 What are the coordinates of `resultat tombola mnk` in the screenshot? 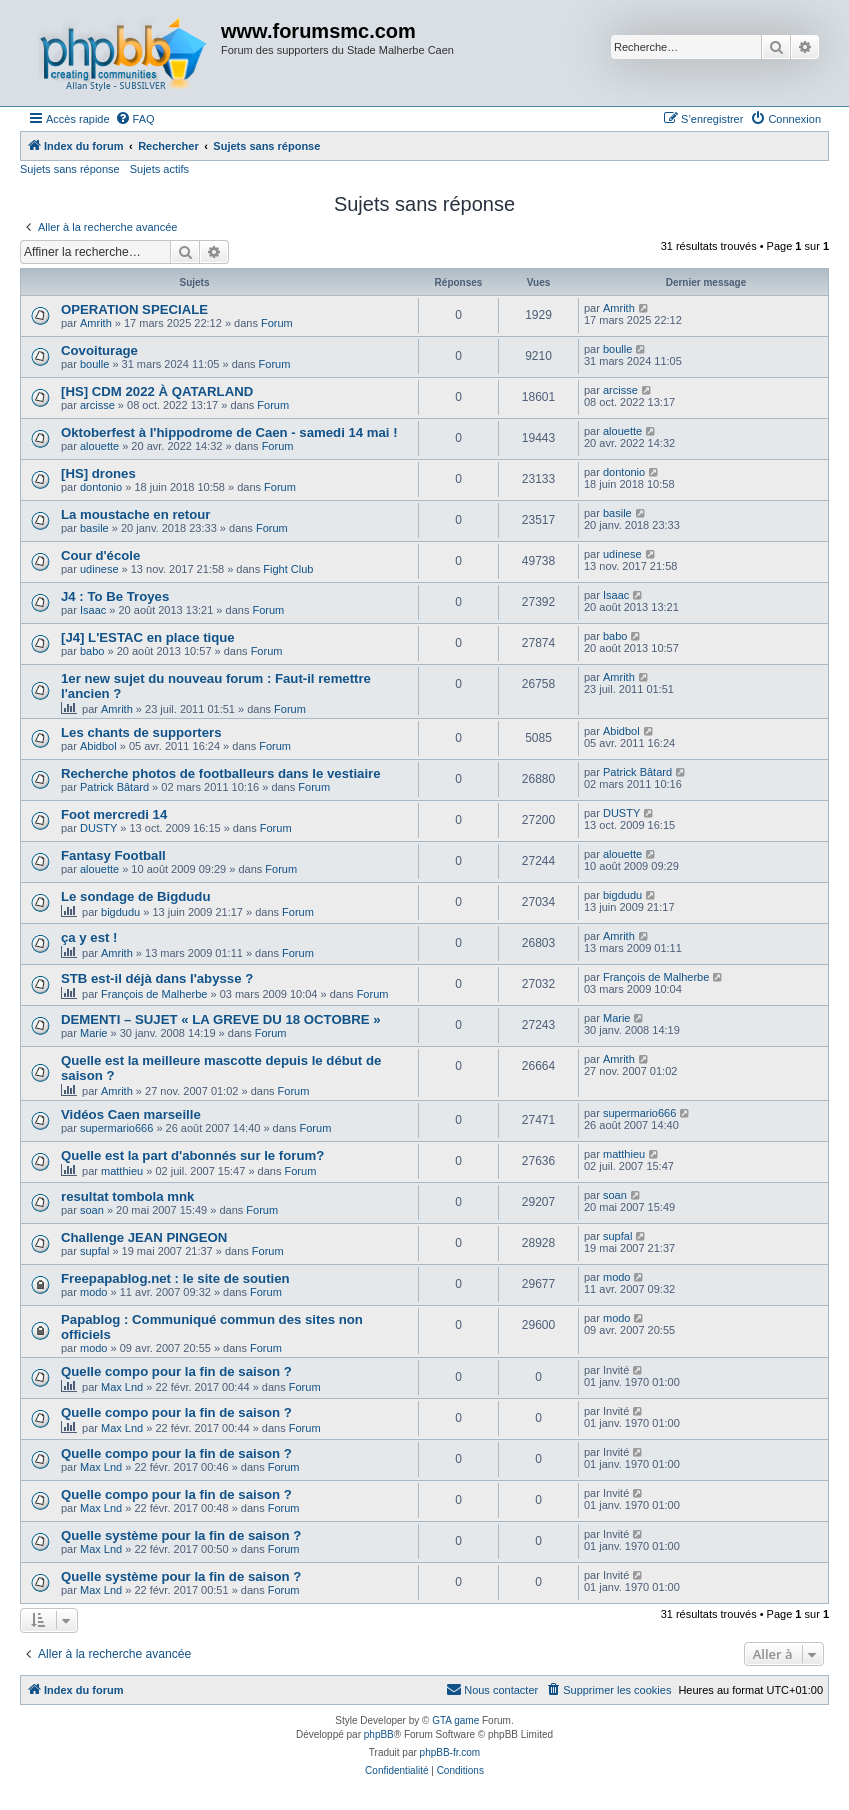 It's located at (127, 1196).